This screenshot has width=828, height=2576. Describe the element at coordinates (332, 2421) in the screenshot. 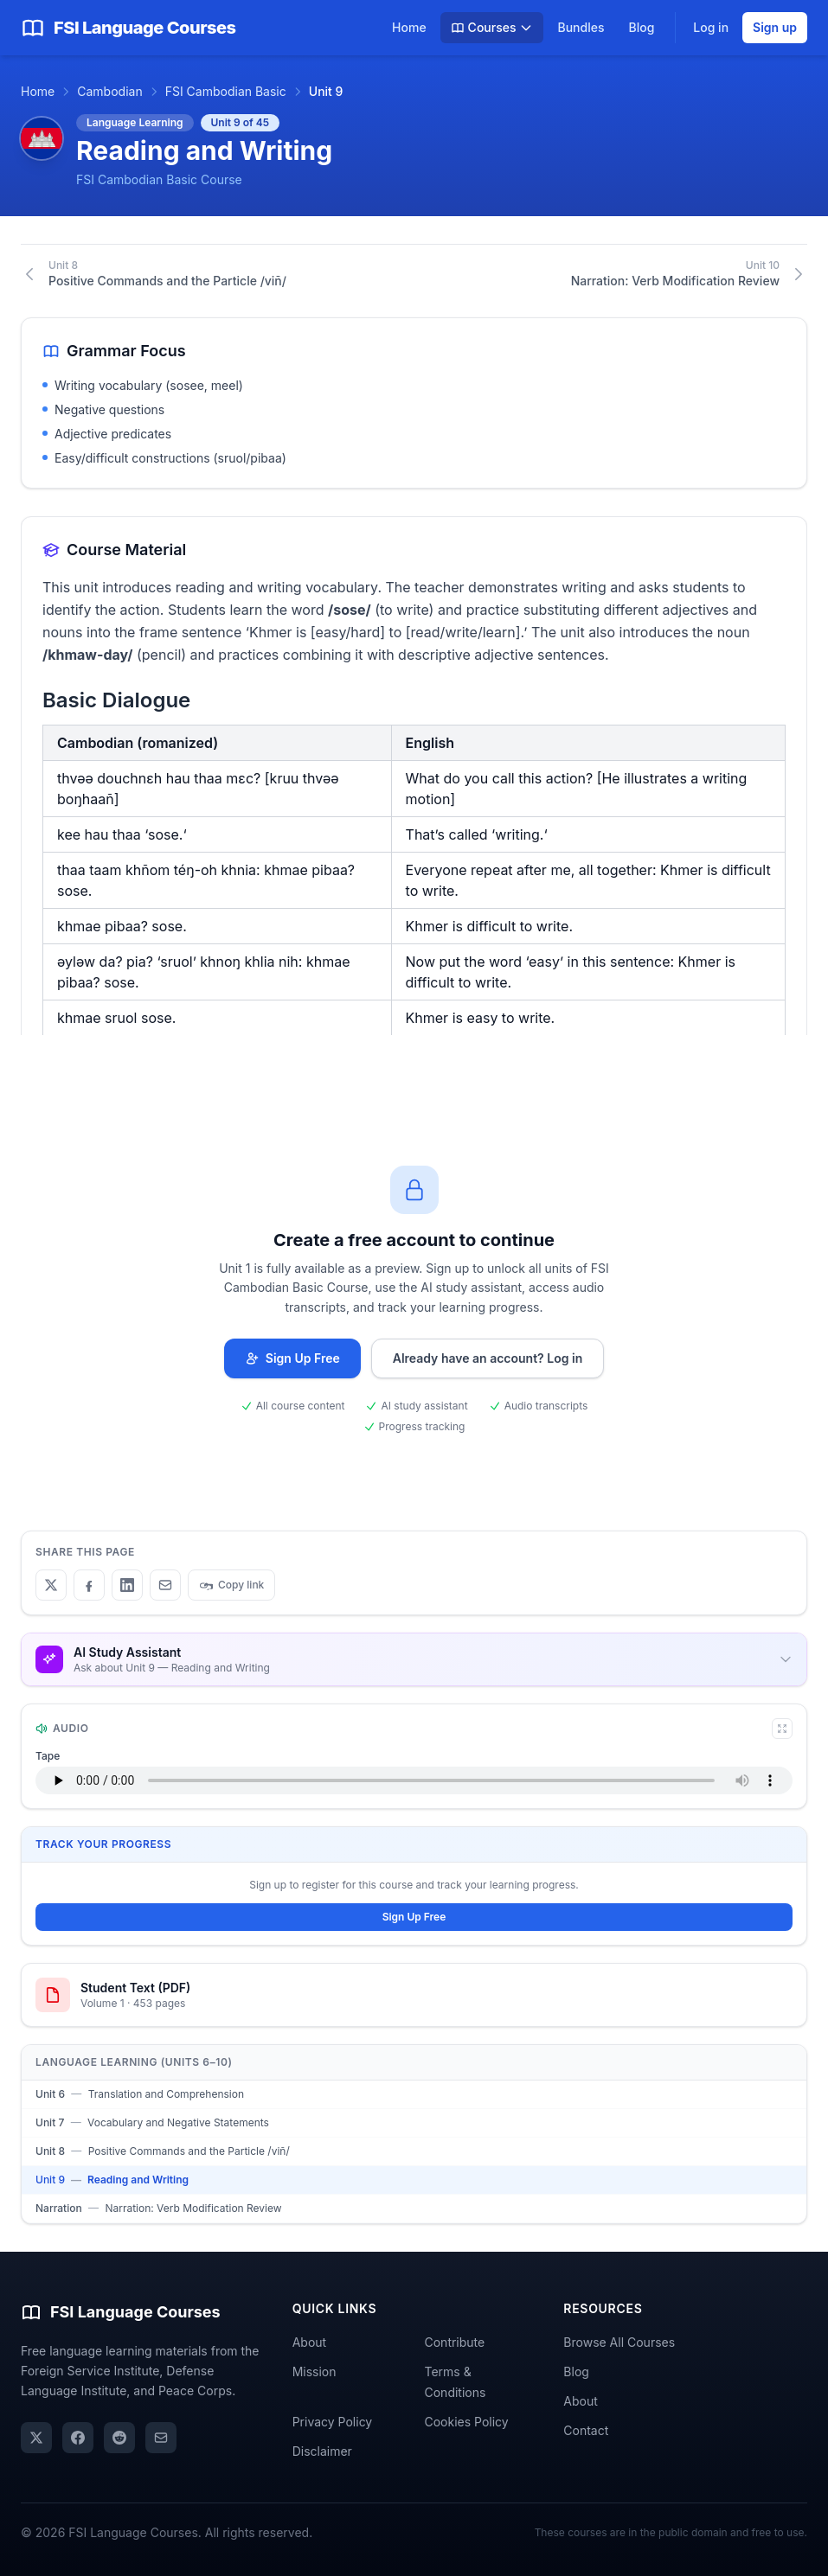

I see `Privacy Policy` at that location.